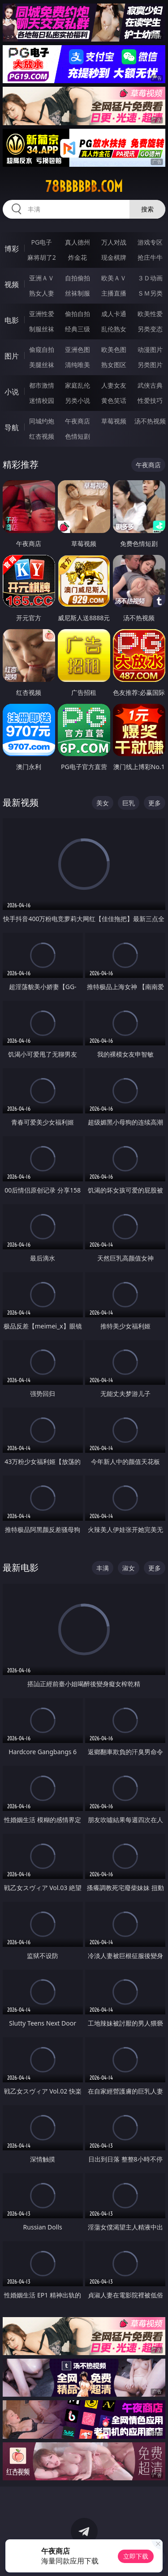 The image size is (168, 2576). Describe the element at coordinates (113, 329) in the screenshot. I see `乱伦熟女` at that location.